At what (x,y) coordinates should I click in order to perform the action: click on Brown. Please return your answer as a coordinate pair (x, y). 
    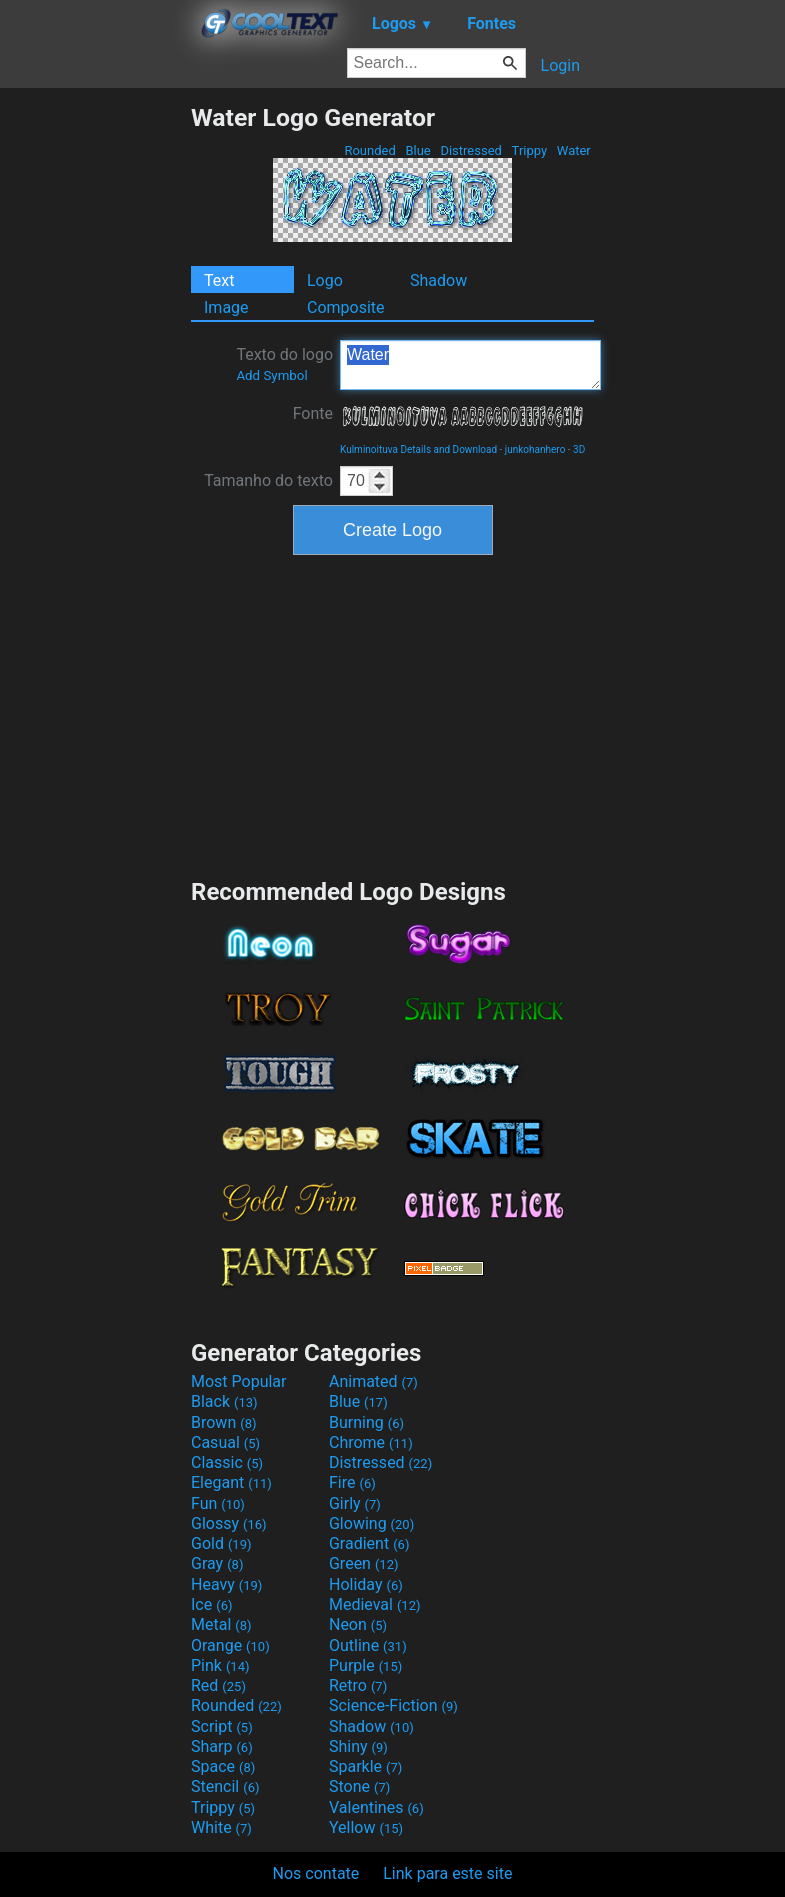
    Looking at the image, I should click on (223, 1422).